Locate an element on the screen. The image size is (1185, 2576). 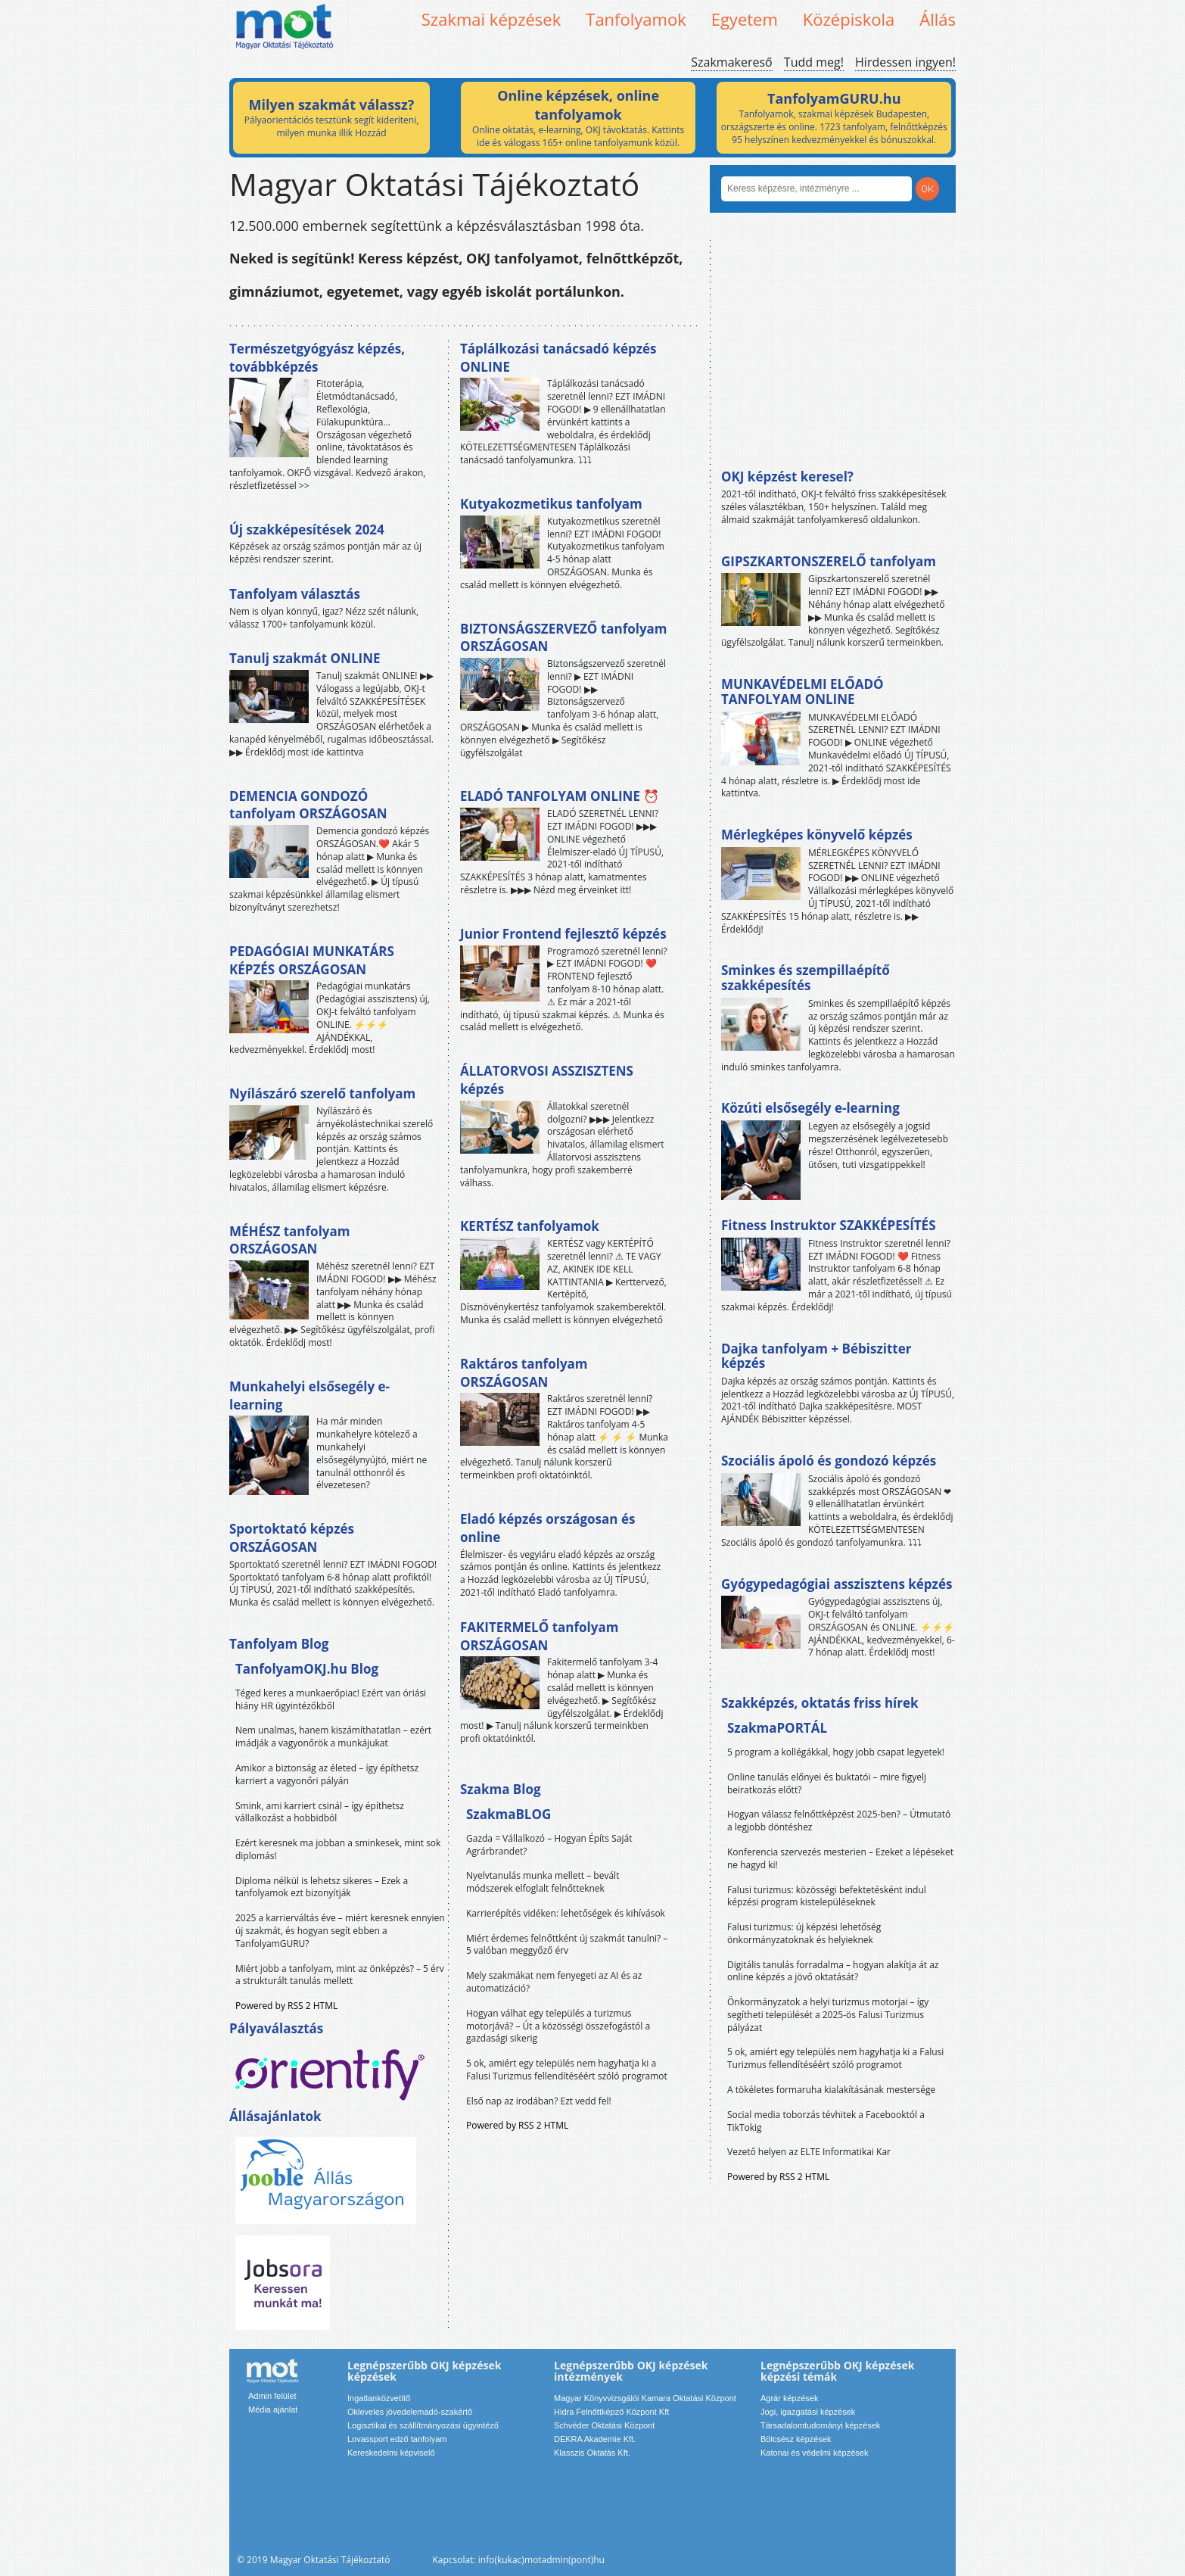
Bölcsész képzések is located at coordinates (796, 2439).